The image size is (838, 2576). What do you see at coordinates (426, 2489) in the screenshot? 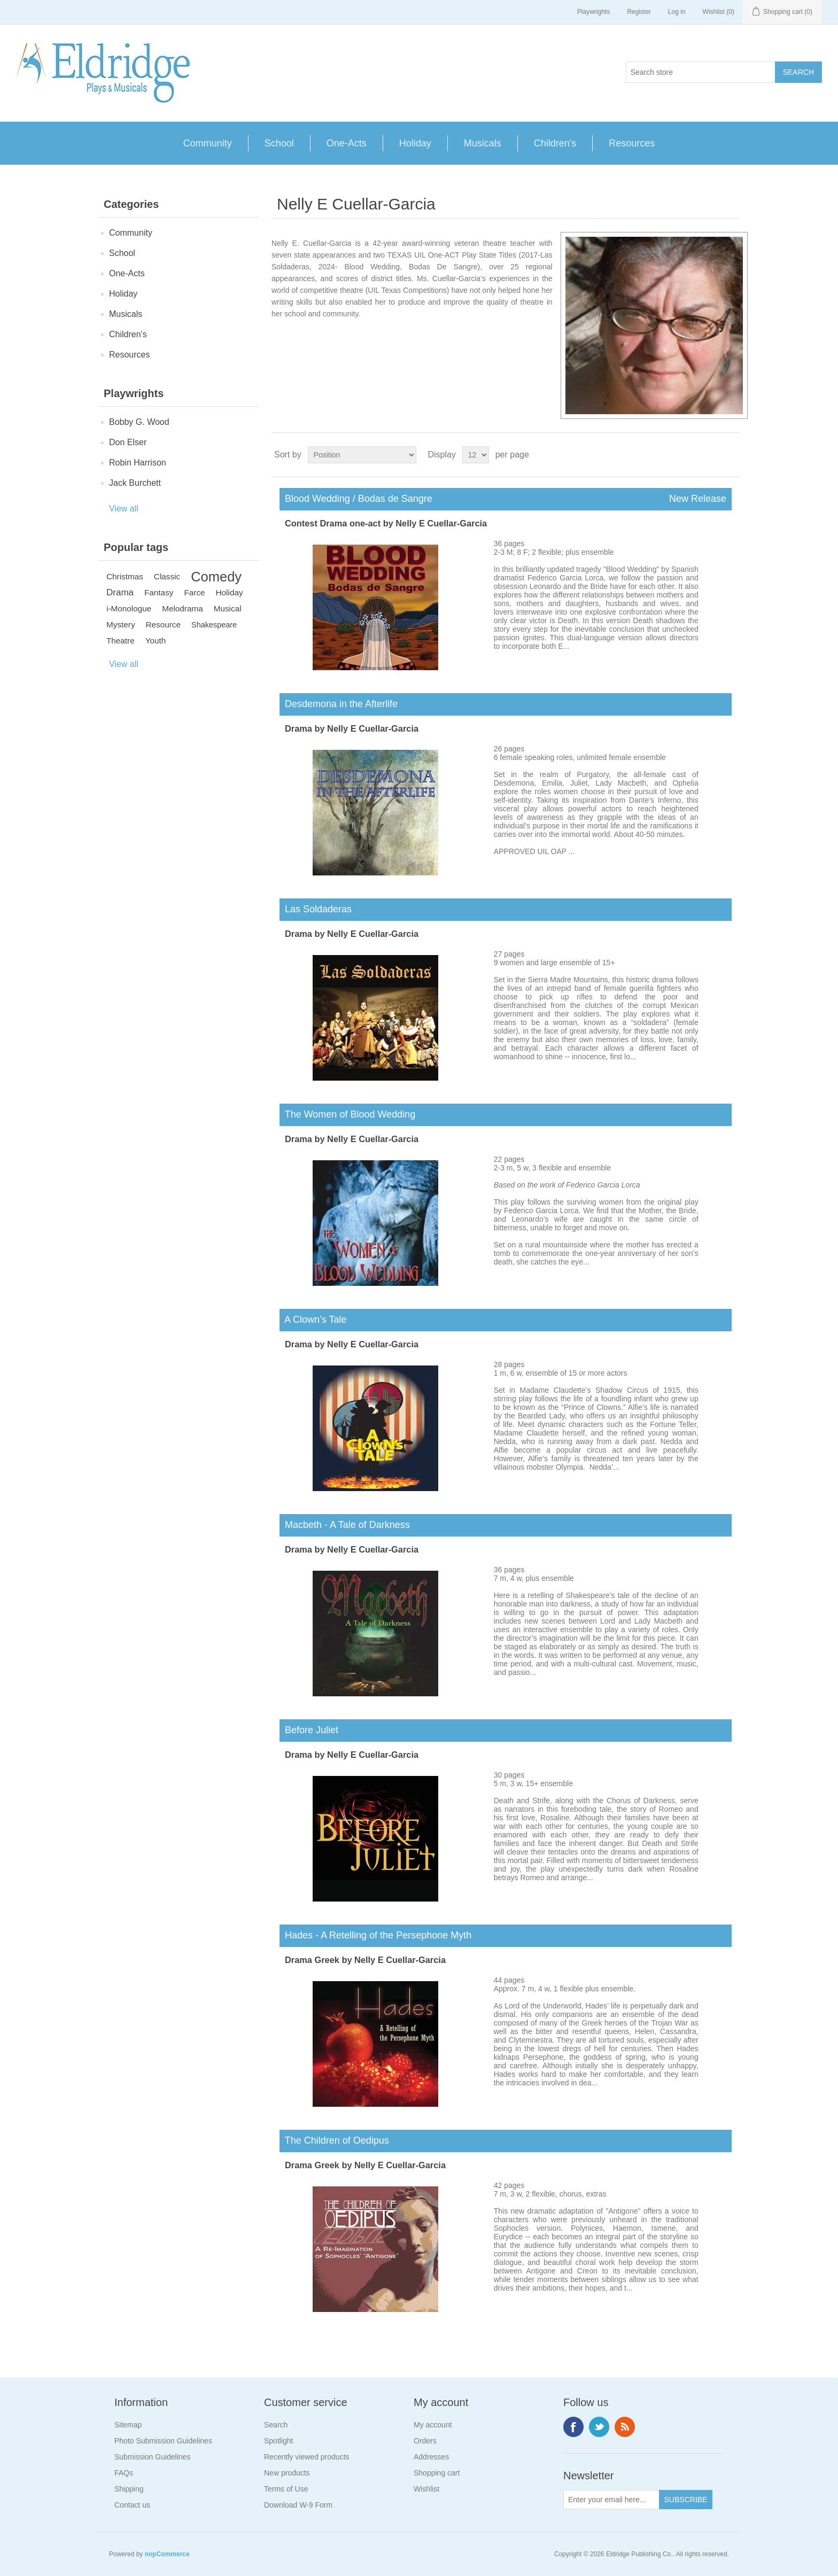
I see `Wishlist` at bounding box center [426, 2489].